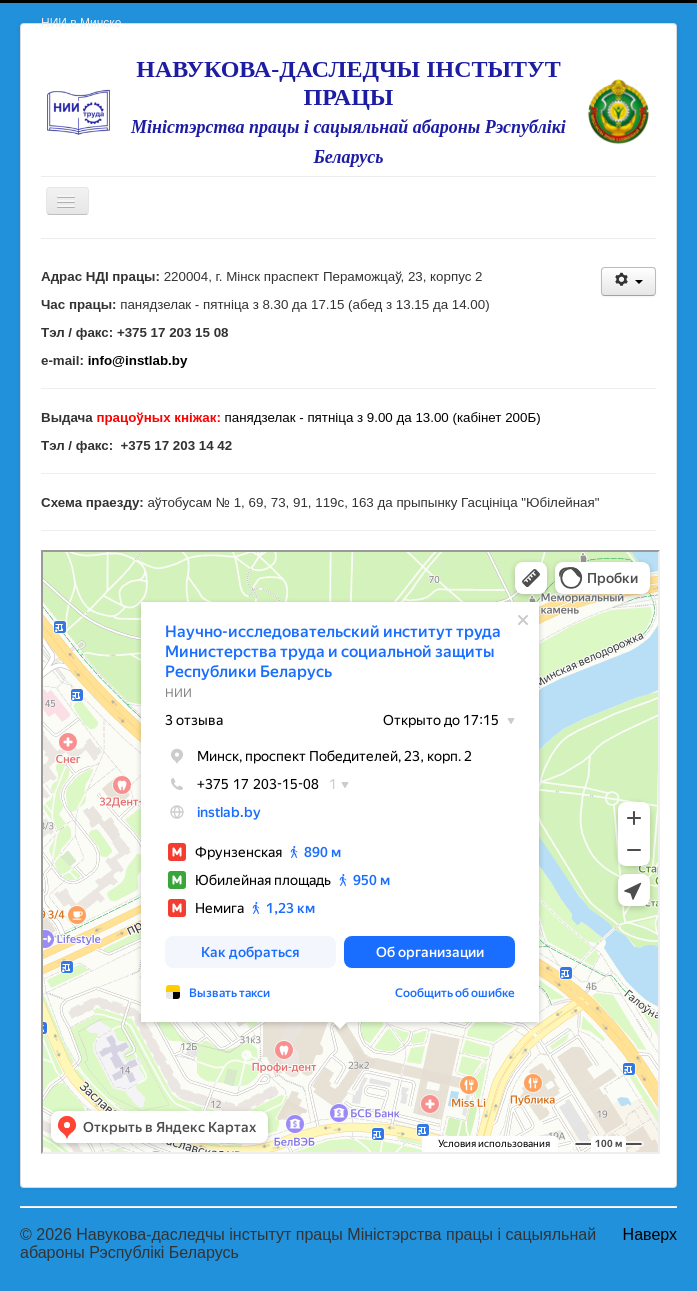 Image resolution: width=697 pixels, height=1291 pixels. What do you see at coordinates (138, 360) in the screenshot?
I see `info@instlab.by` at bounding box center [138, 360].